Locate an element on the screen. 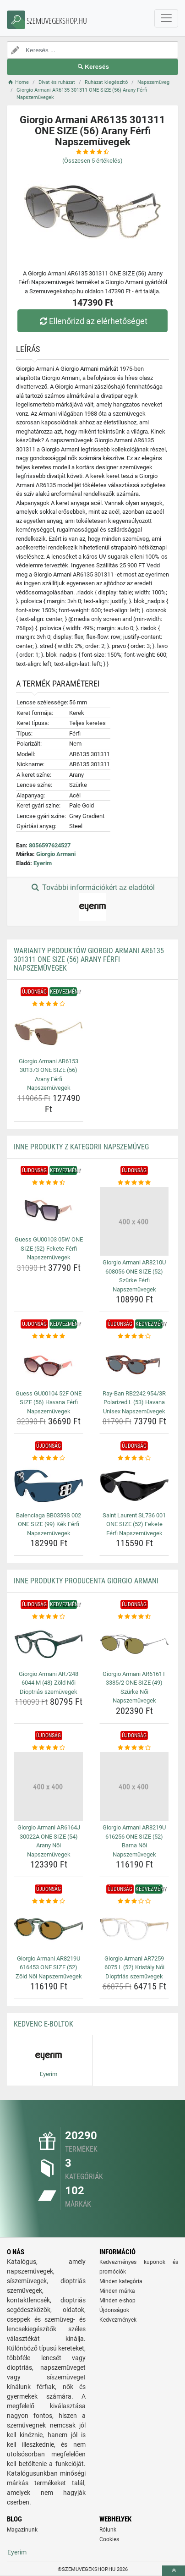 This screenshot has width=185, height=2576. Kedvezmények is located at coordinates (117, 2320).